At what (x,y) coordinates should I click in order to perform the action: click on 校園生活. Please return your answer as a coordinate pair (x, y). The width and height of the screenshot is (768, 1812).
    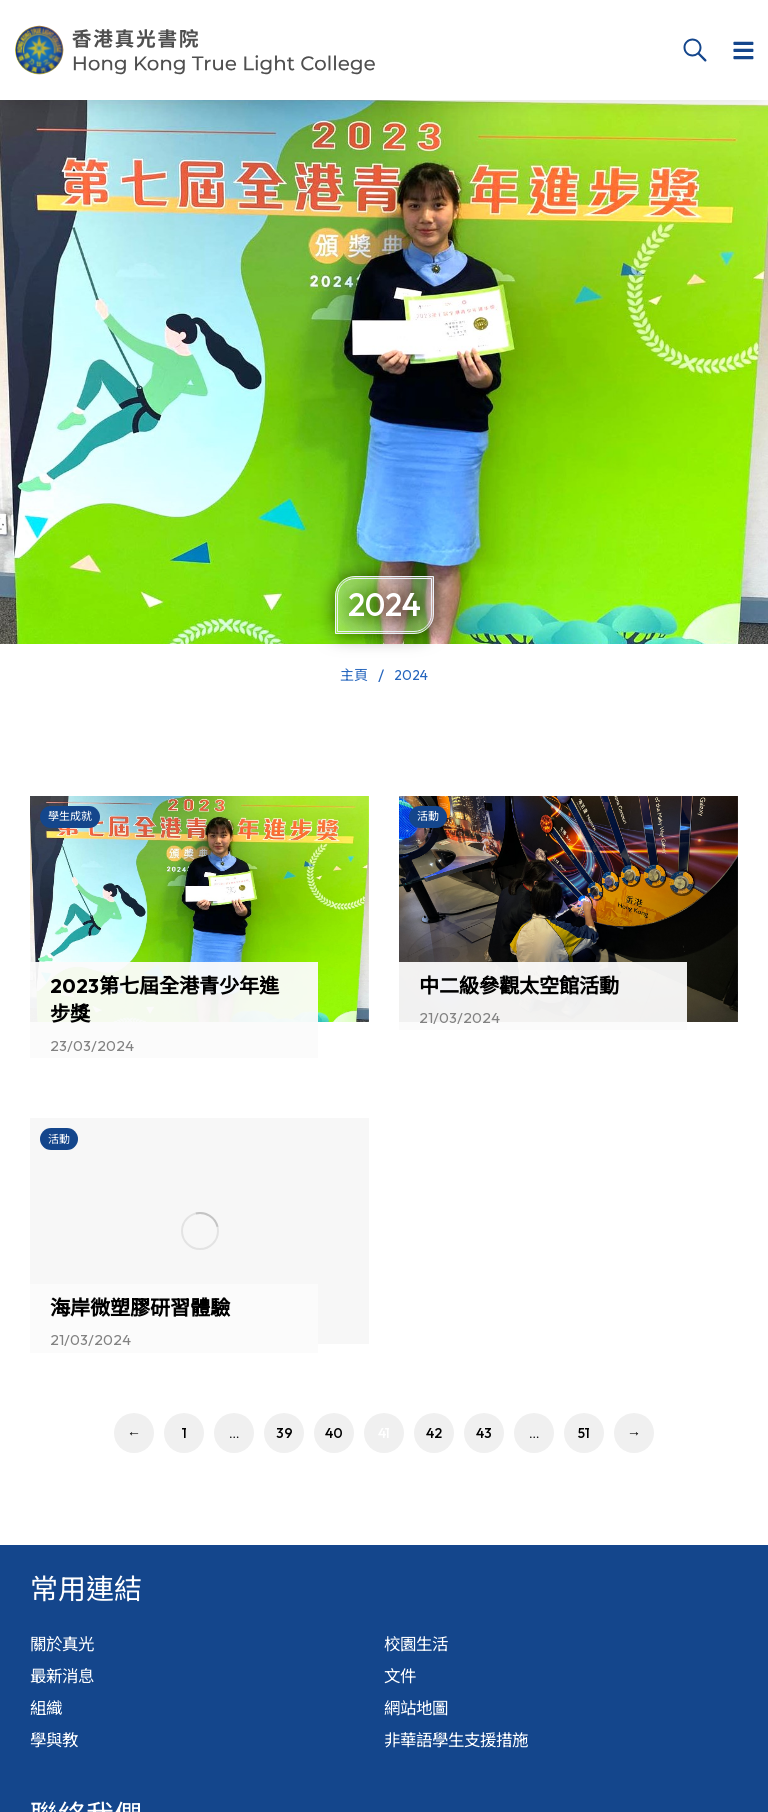
    Looking at the image, I should click on (420, 1646).